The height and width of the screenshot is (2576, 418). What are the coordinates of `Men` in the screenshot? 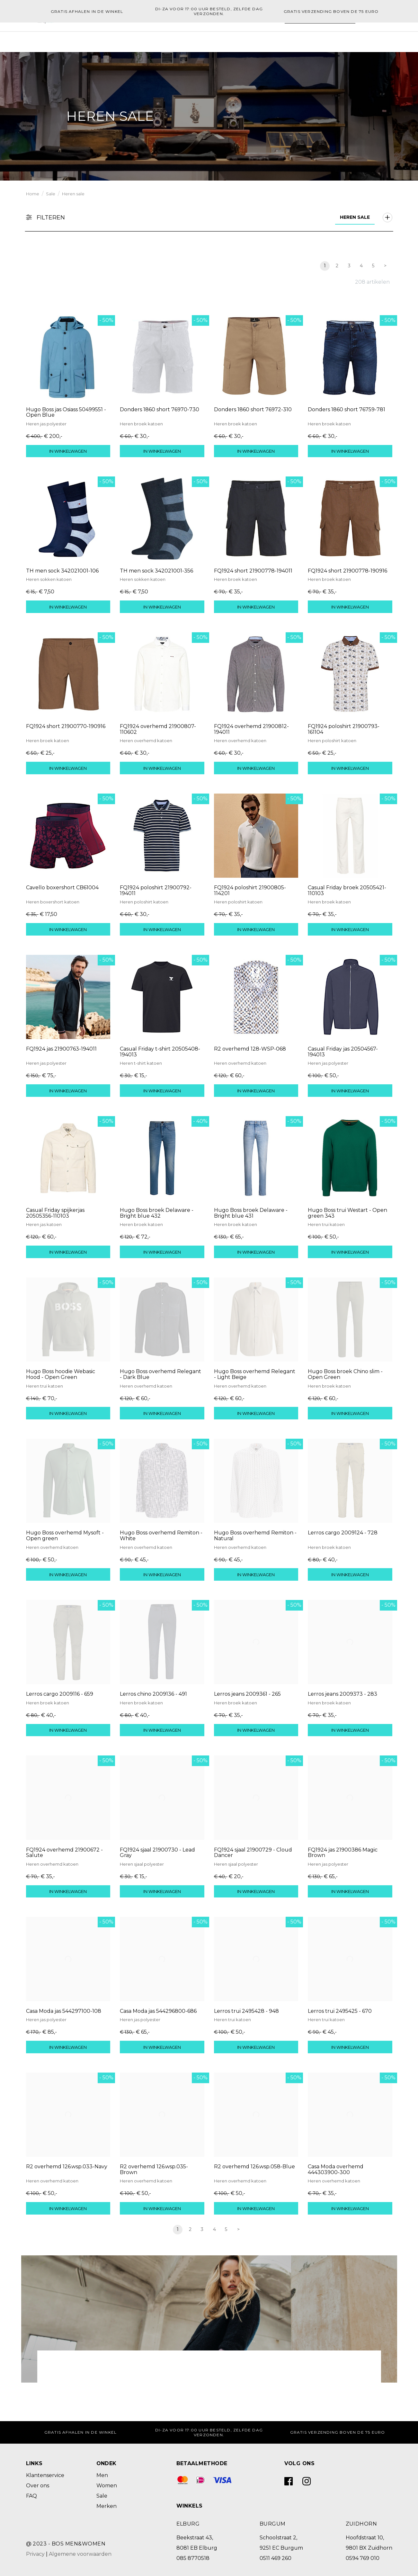 It's located at (179, 38).